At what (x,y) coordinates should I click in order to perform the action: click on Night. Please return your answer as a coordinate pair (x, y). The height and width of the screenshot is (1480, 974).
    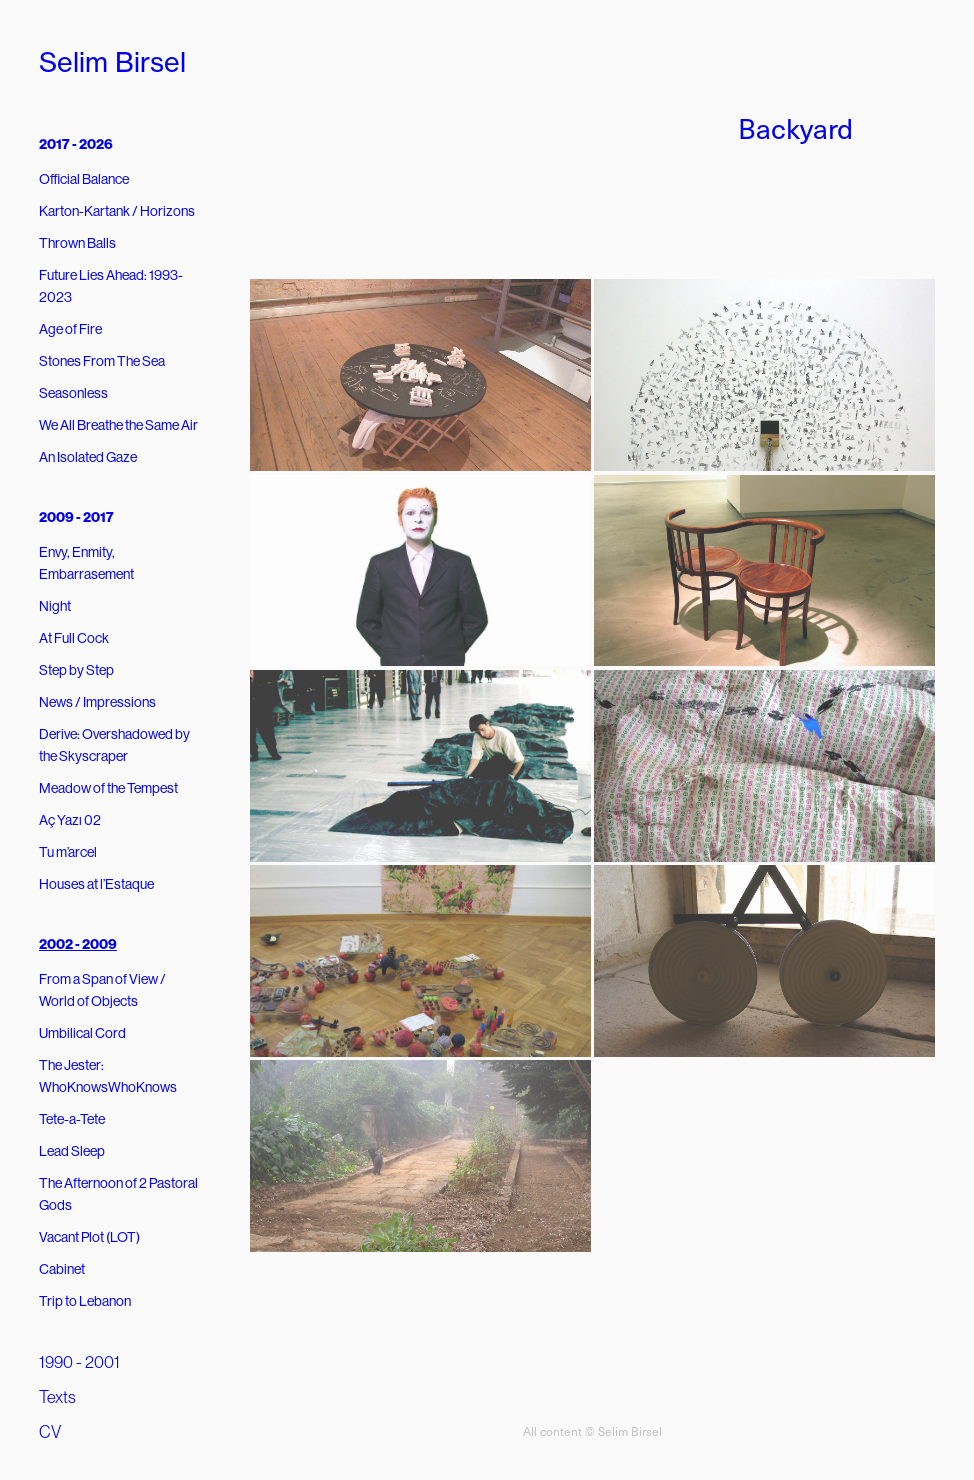
    Looking at the image, I should click on (55, 606).